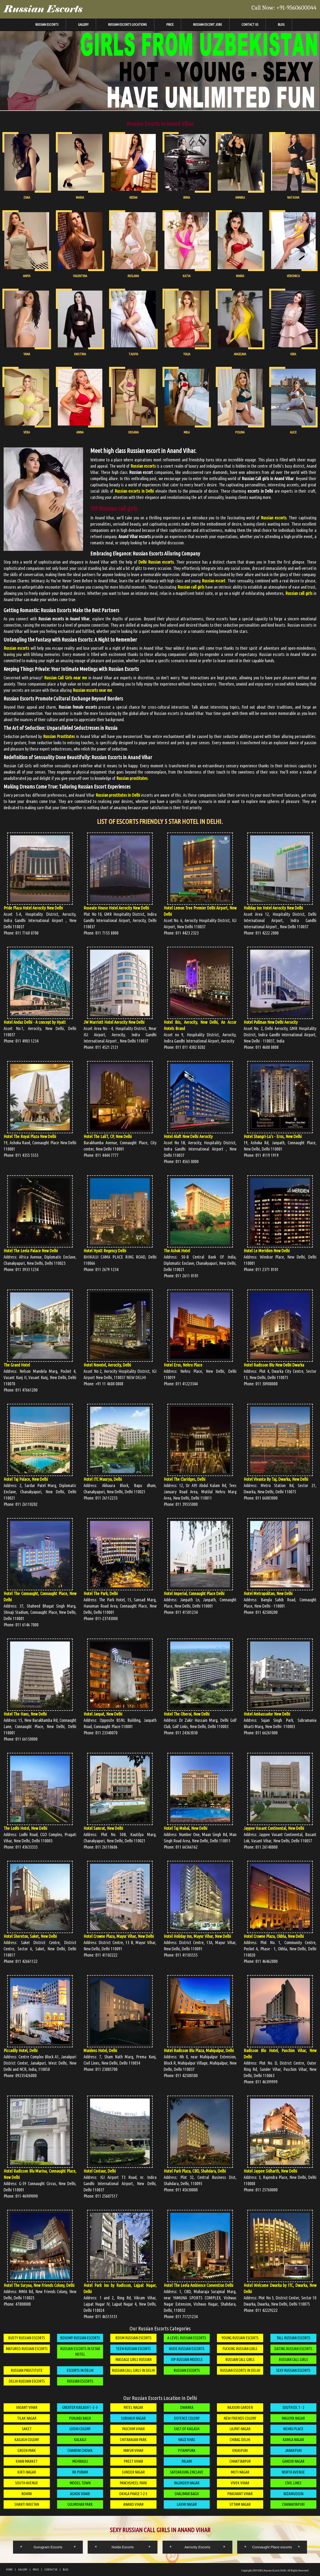  Describe the element at coordinates (27, 2429) in the screenshot. I see `Saket` at that location.